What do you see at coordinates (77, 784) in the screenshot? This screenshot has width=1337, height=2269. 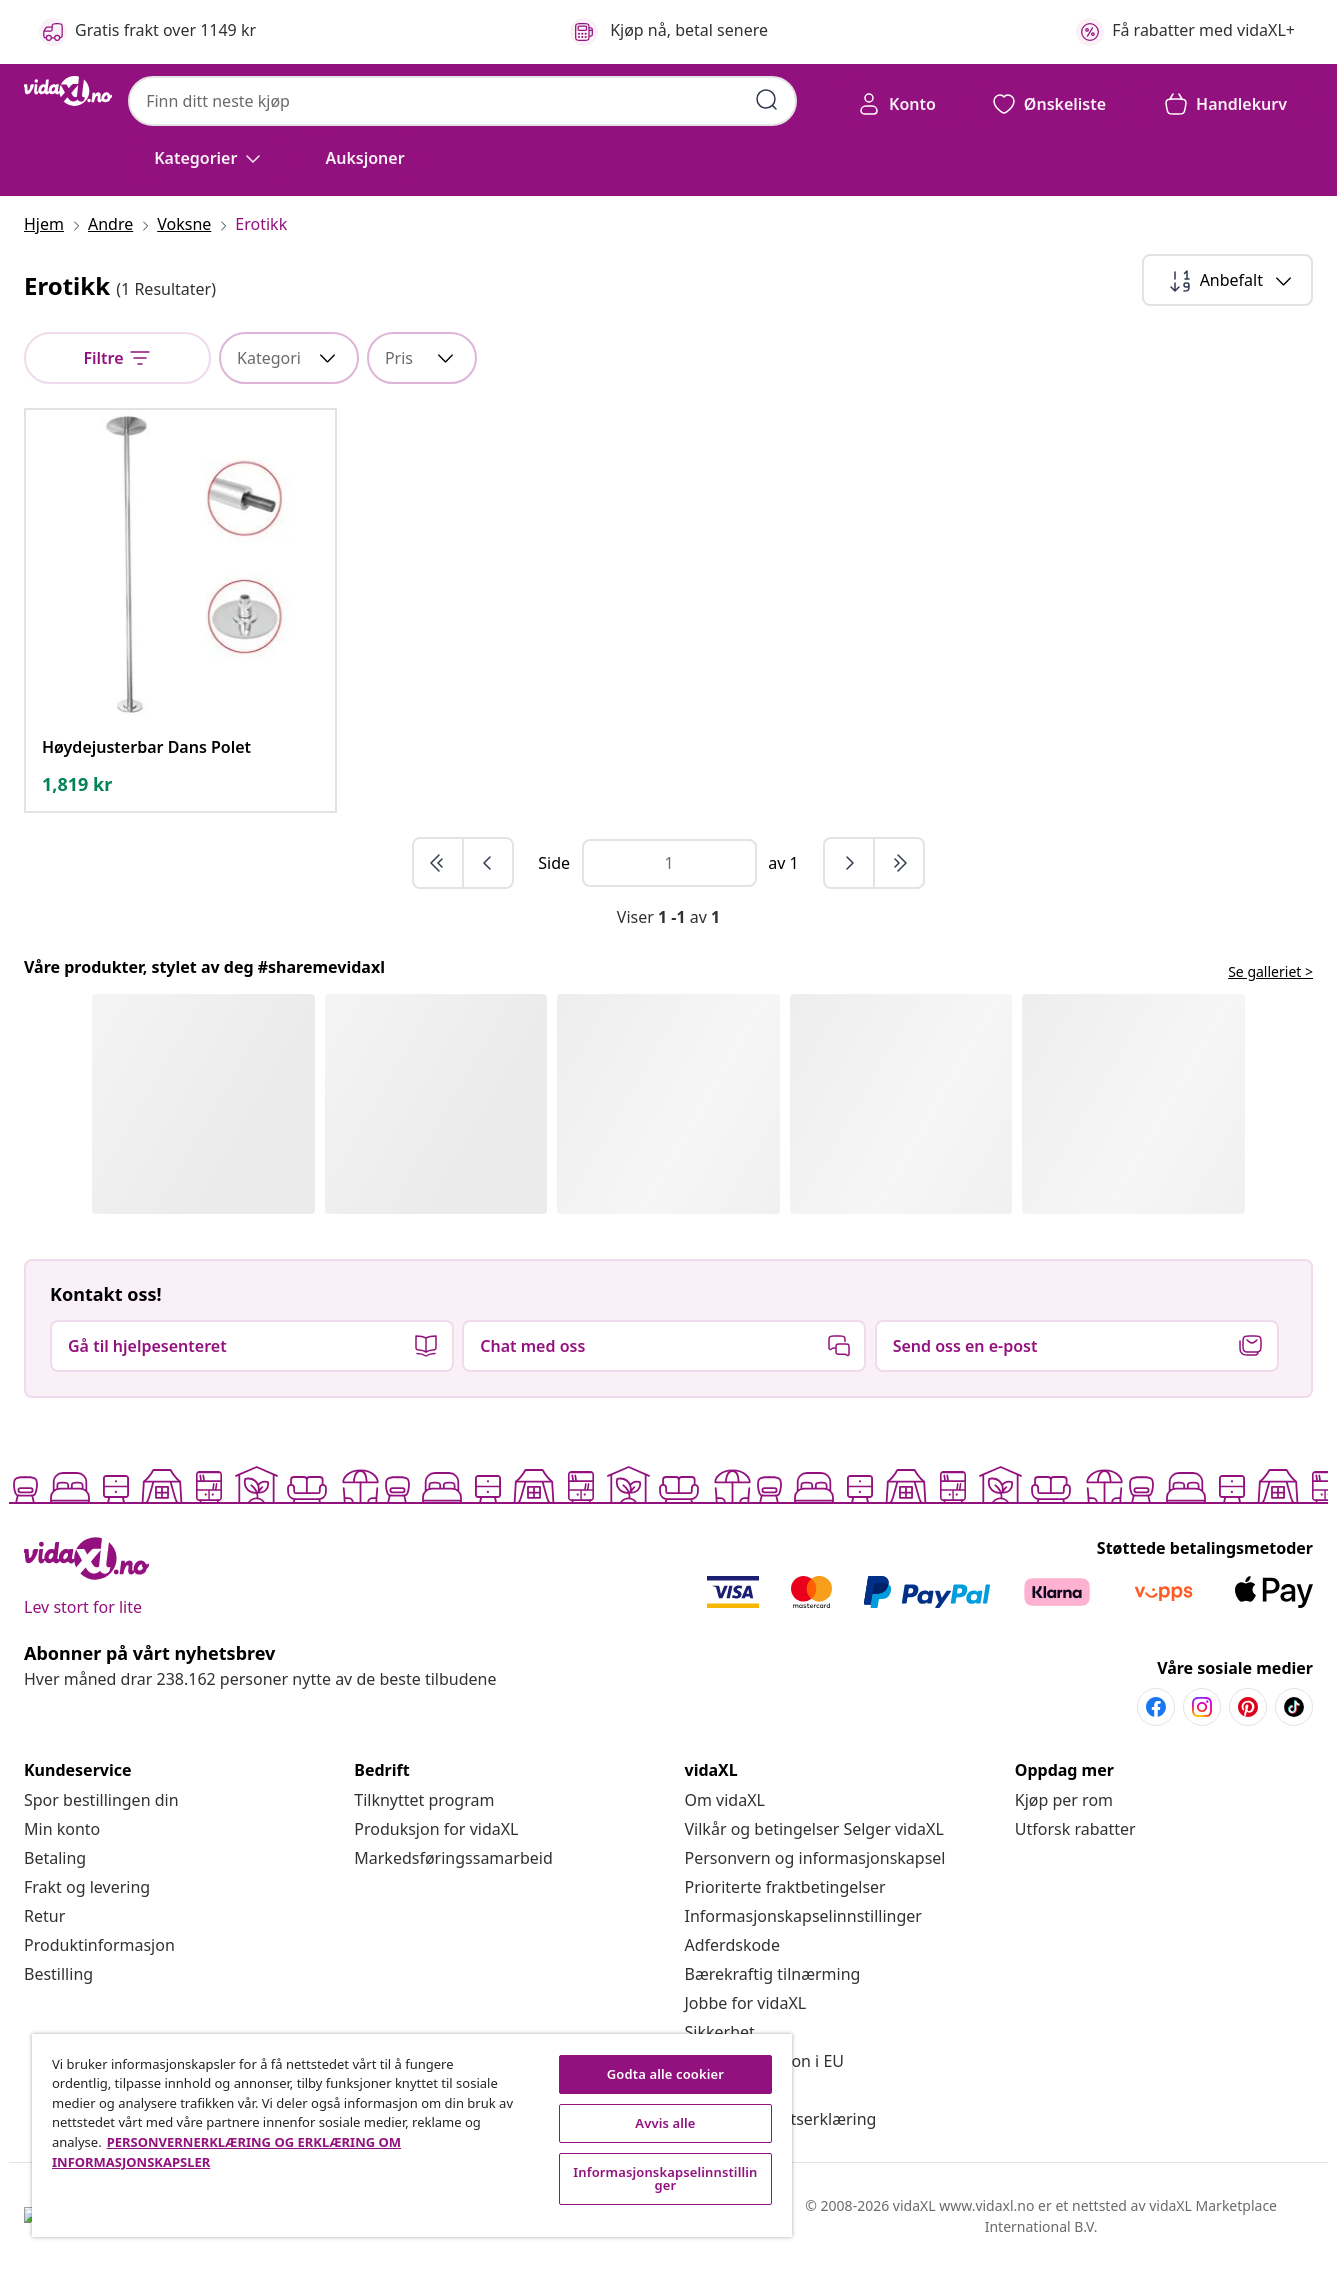 I see `[text]` at bounding box center [77, 784].